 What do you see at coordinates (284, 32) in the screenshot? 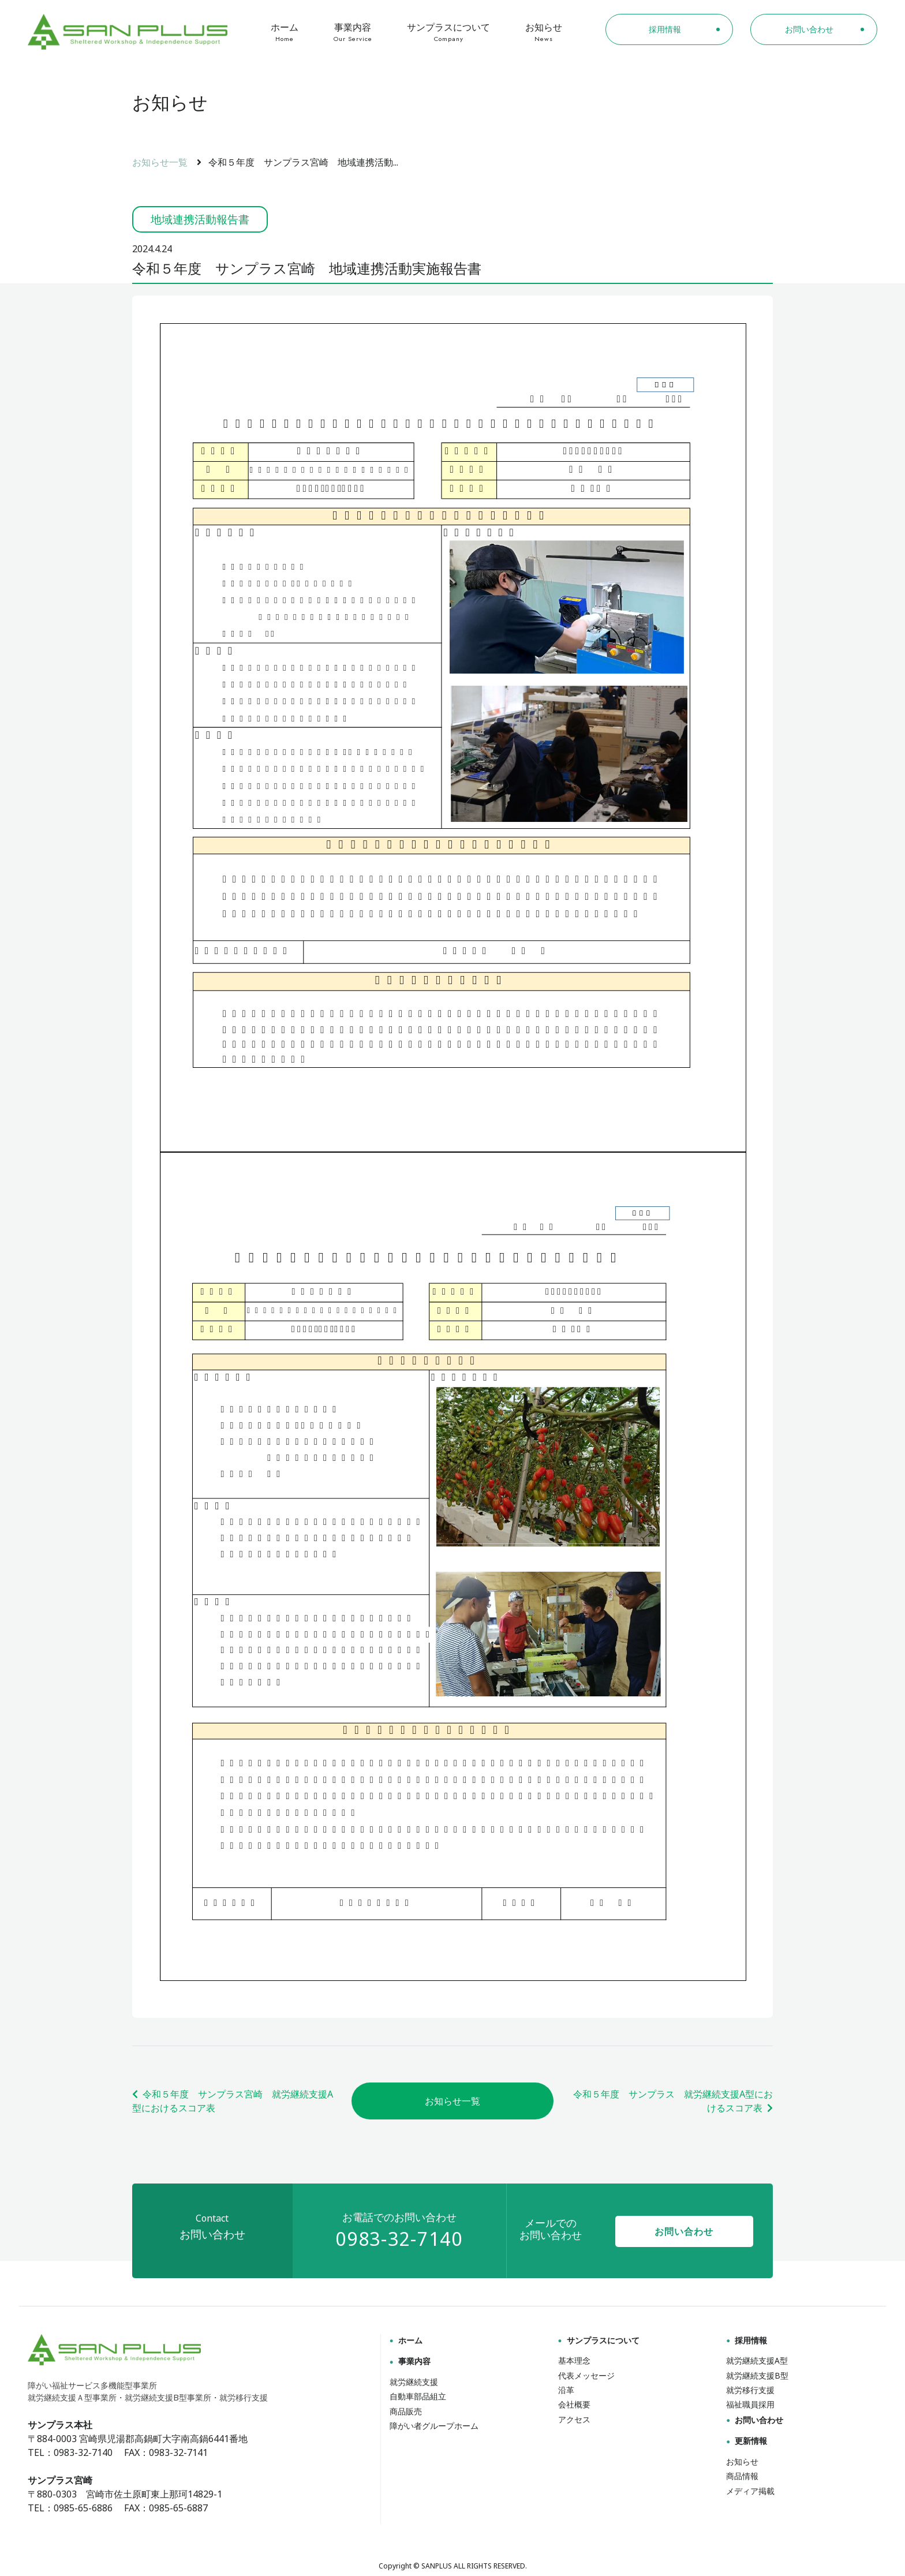
I see `ホーム` at bounding box center [284, 32].